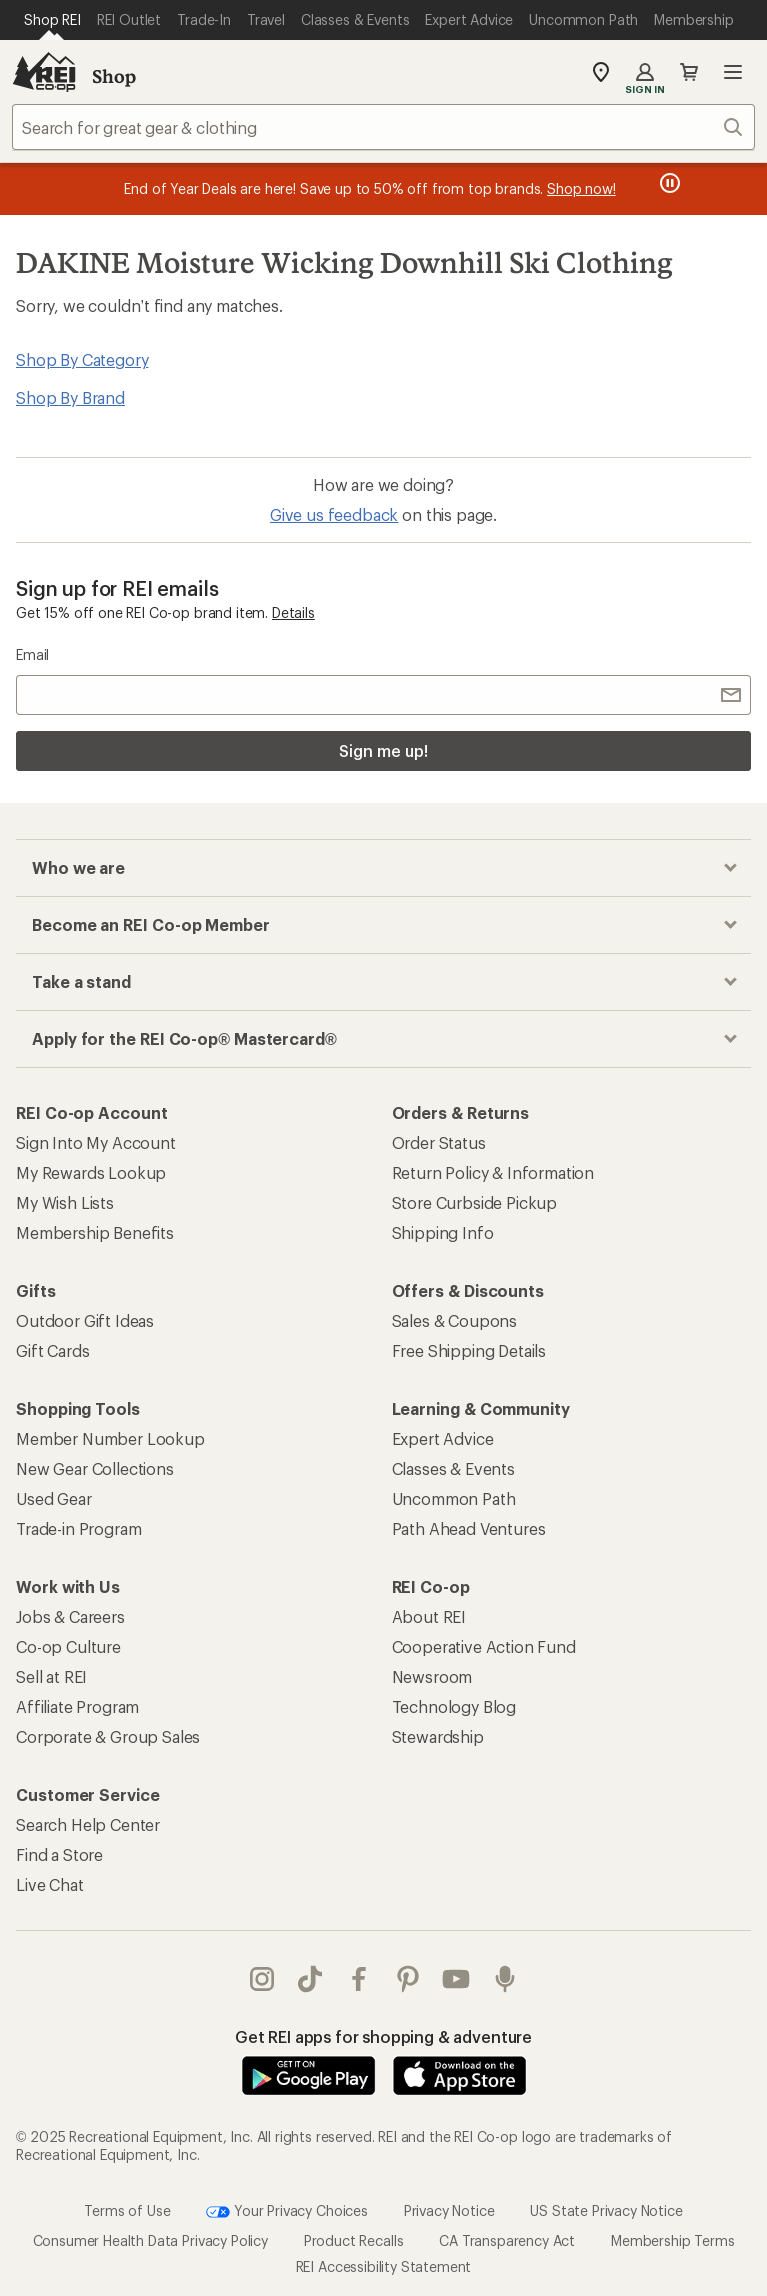 This screenshot has width=767, height=2296. Describe the element at coordinates (51, 1676) in the screenshot. I see `Sell at REI` at that location.